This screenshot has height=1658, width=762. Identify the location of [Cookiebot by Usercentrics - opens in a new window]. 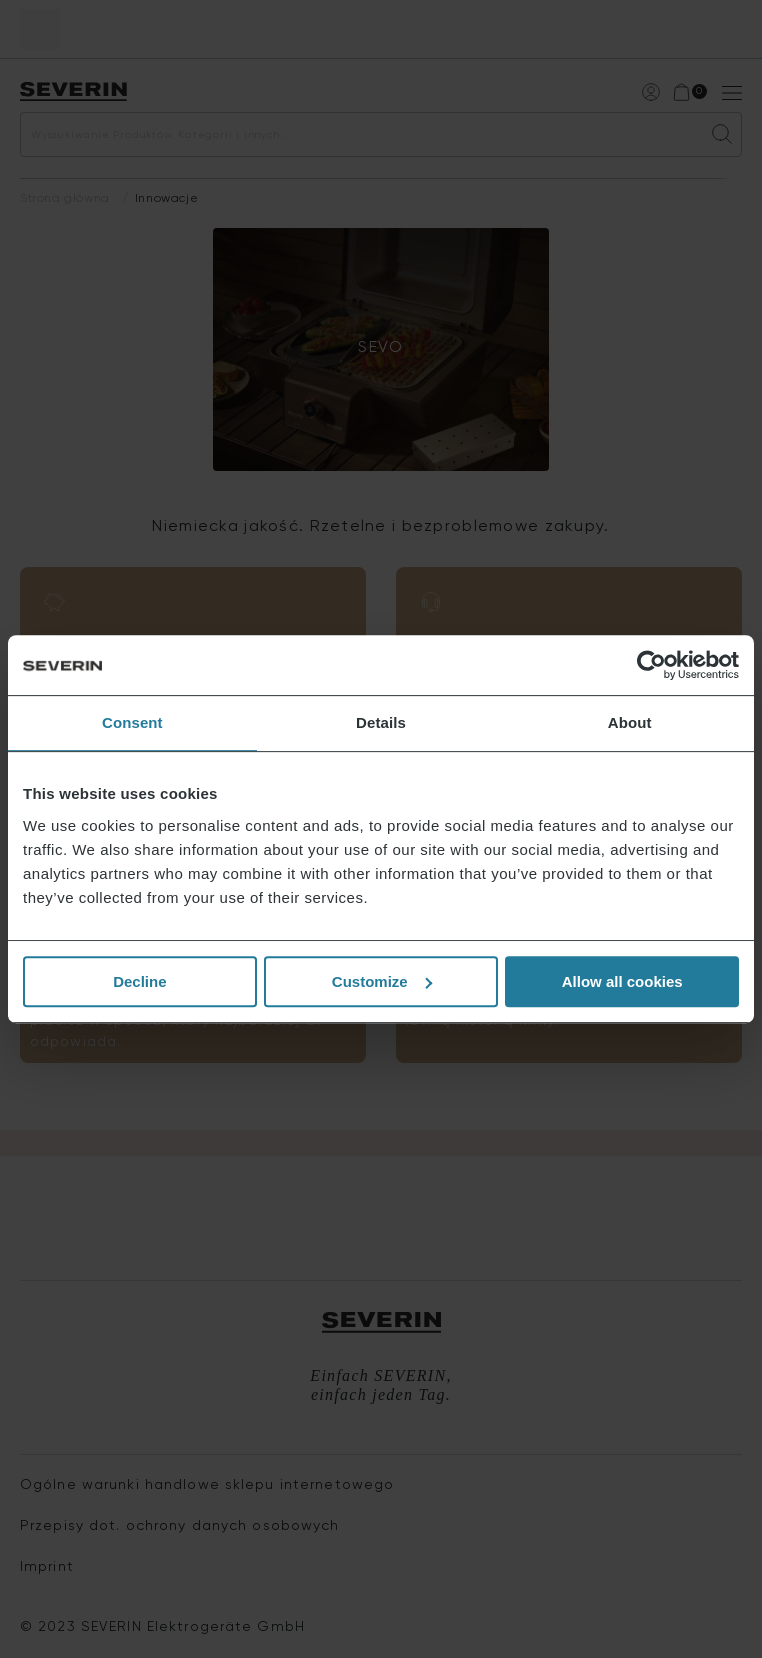
(651, 665).